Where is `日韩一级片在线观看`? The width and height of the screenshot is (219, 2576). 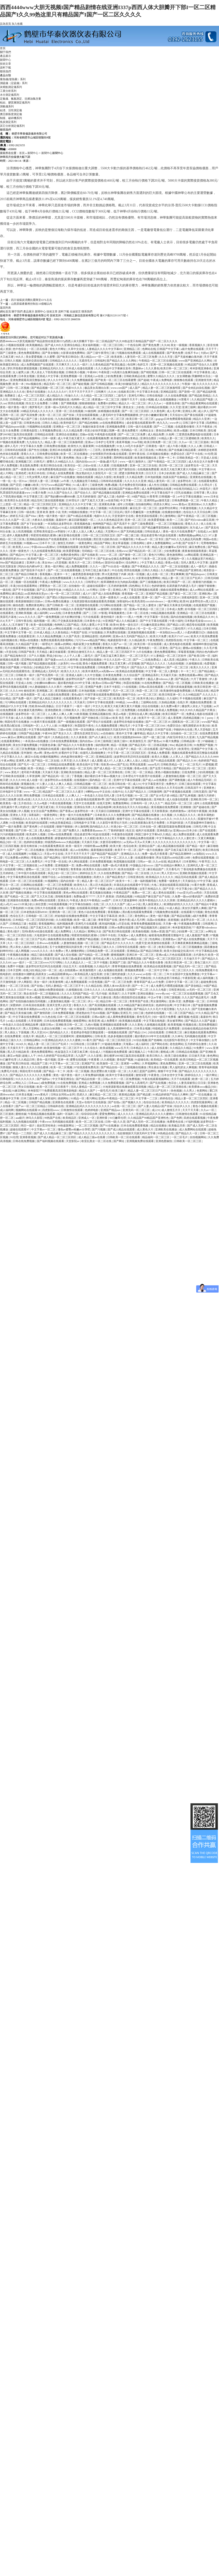
日韩一级片在线观看 is located at coordinates (140, 426).